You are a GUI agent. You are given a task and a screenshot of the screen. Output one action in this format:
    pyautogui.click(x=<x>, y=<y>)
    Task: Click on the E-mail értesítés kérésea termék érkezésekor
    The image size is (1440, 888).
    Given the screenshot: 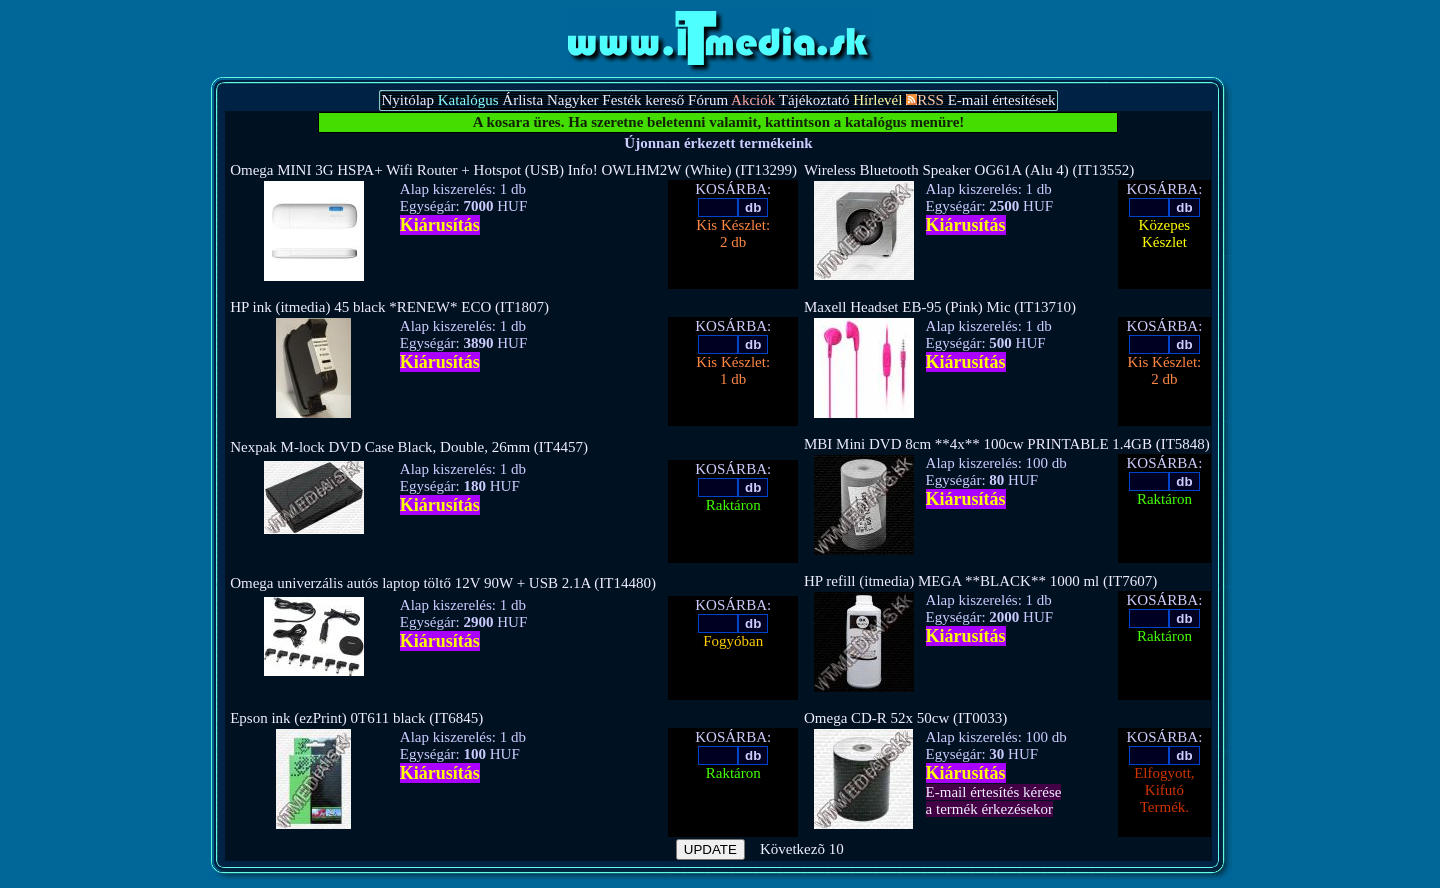 What is the action you would take?
    pyautogui.click(x=994, y=800)
    